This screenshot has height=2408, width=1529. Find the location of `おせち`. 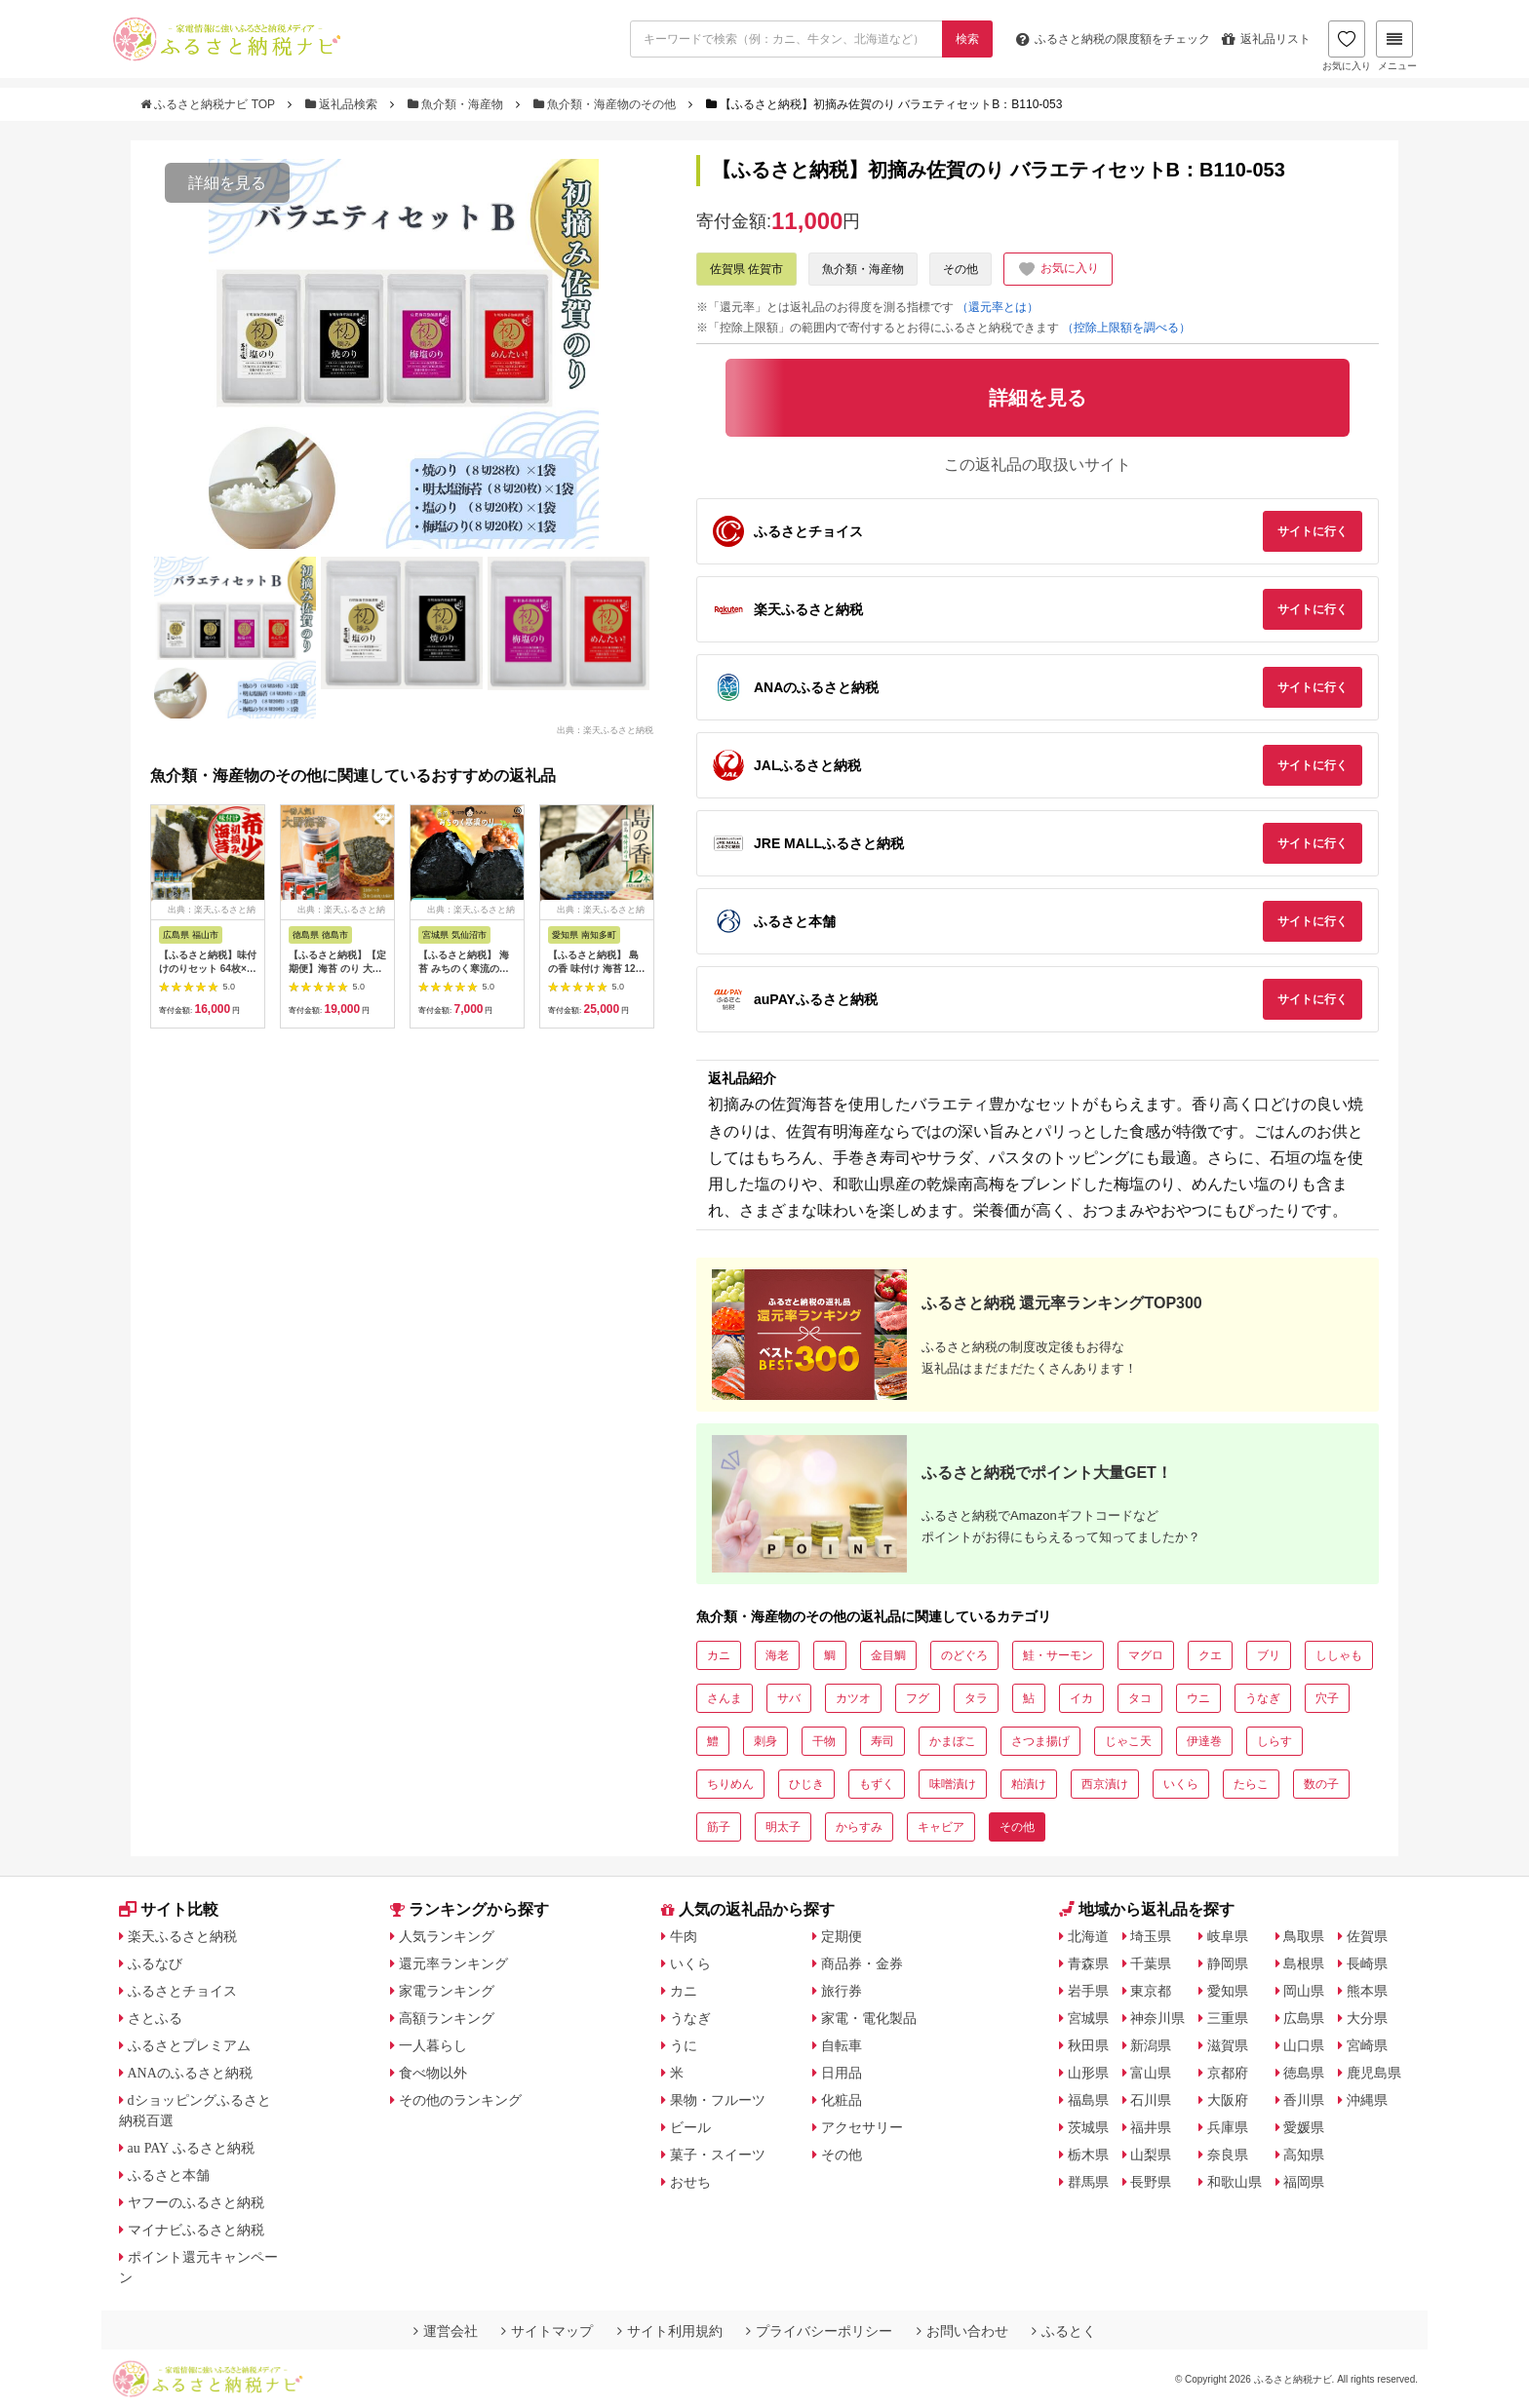

おせち is located at coordinates (690, 2182).